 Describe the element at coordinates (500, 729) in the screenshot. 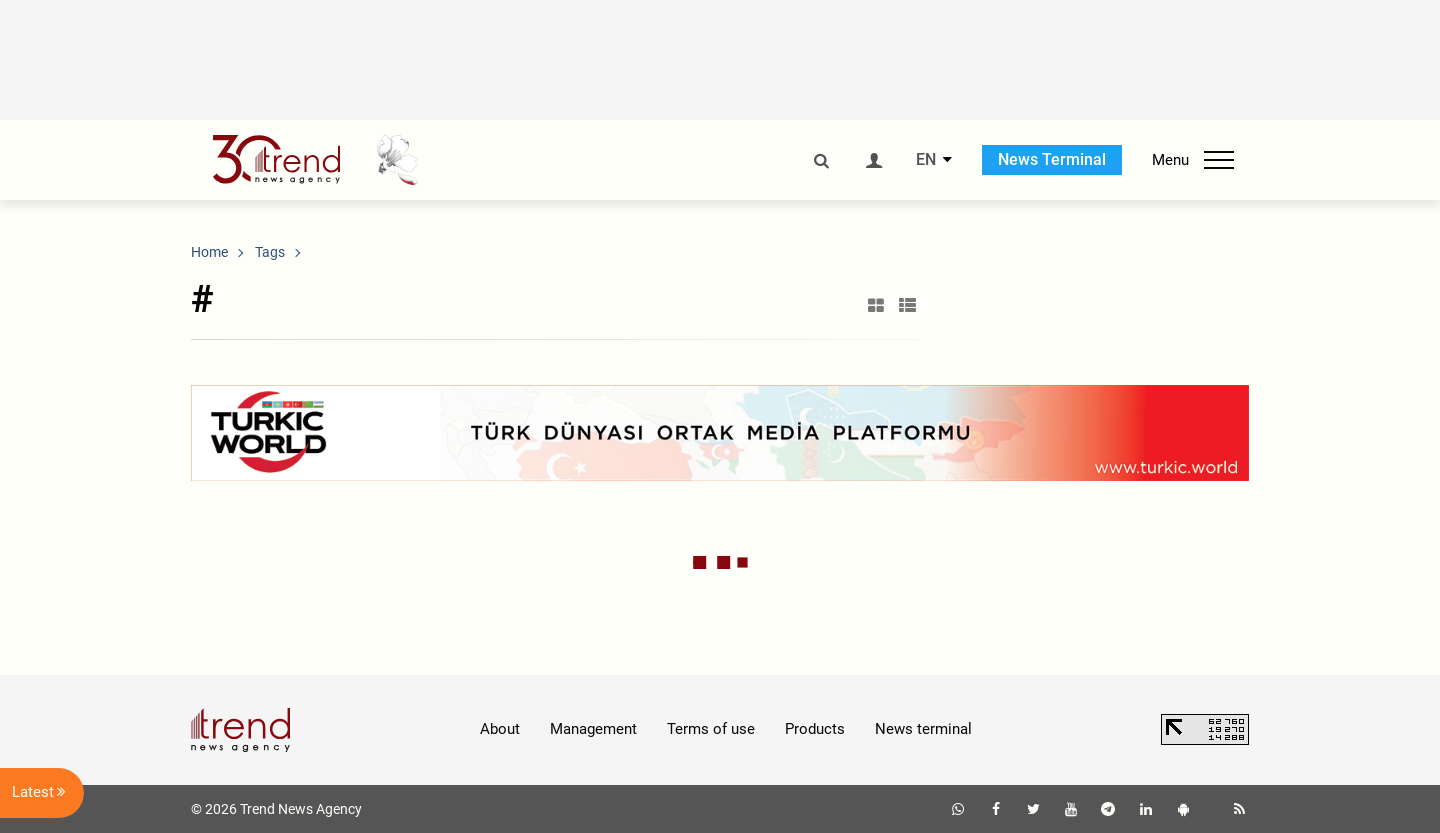

I see `About` at that location.